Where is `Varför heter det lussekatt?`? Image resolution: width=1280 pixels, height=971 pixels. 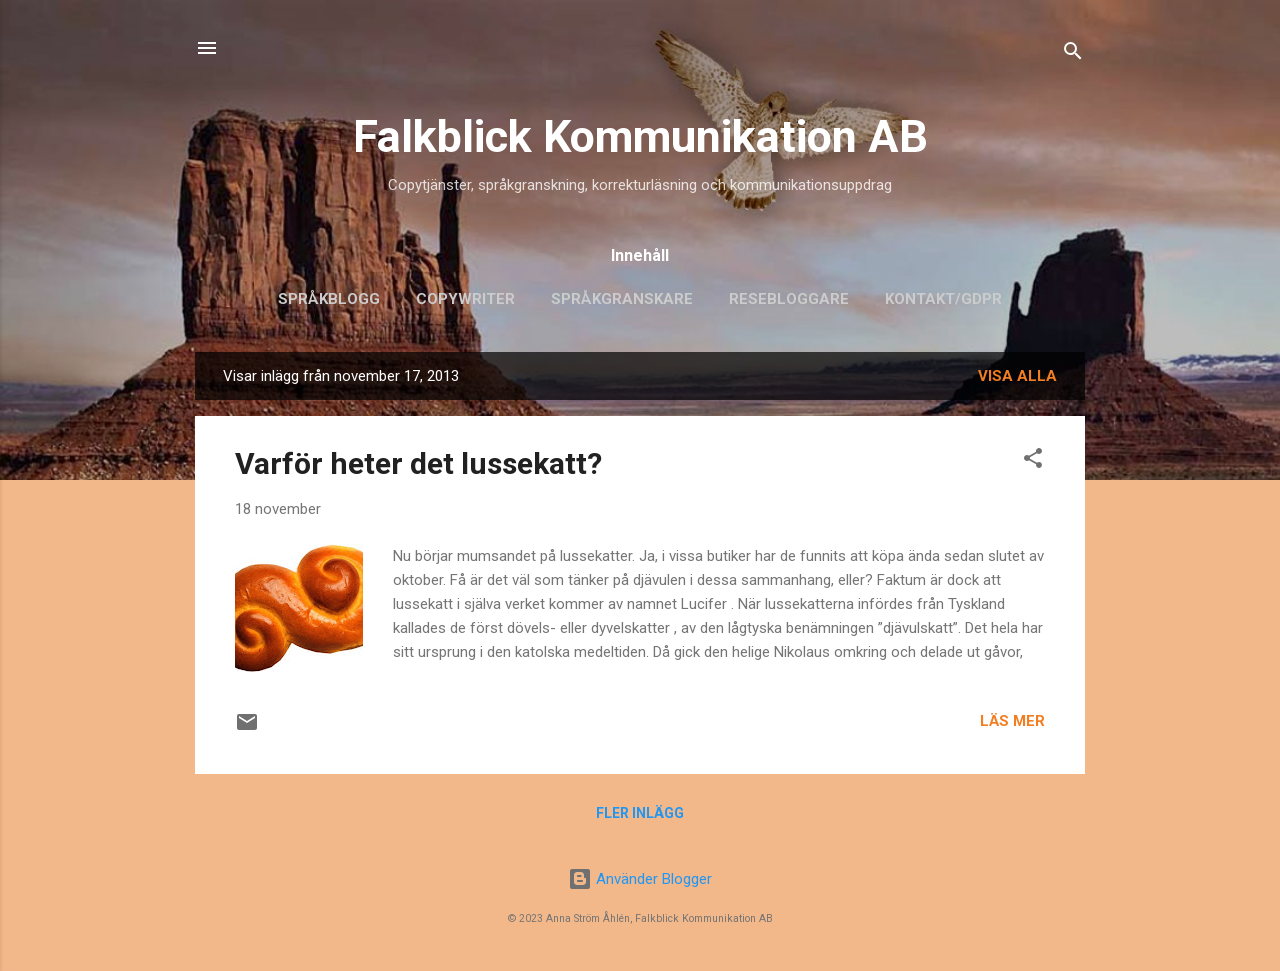
Varför heter det lussekatt? is located at coordinates (418, 463).